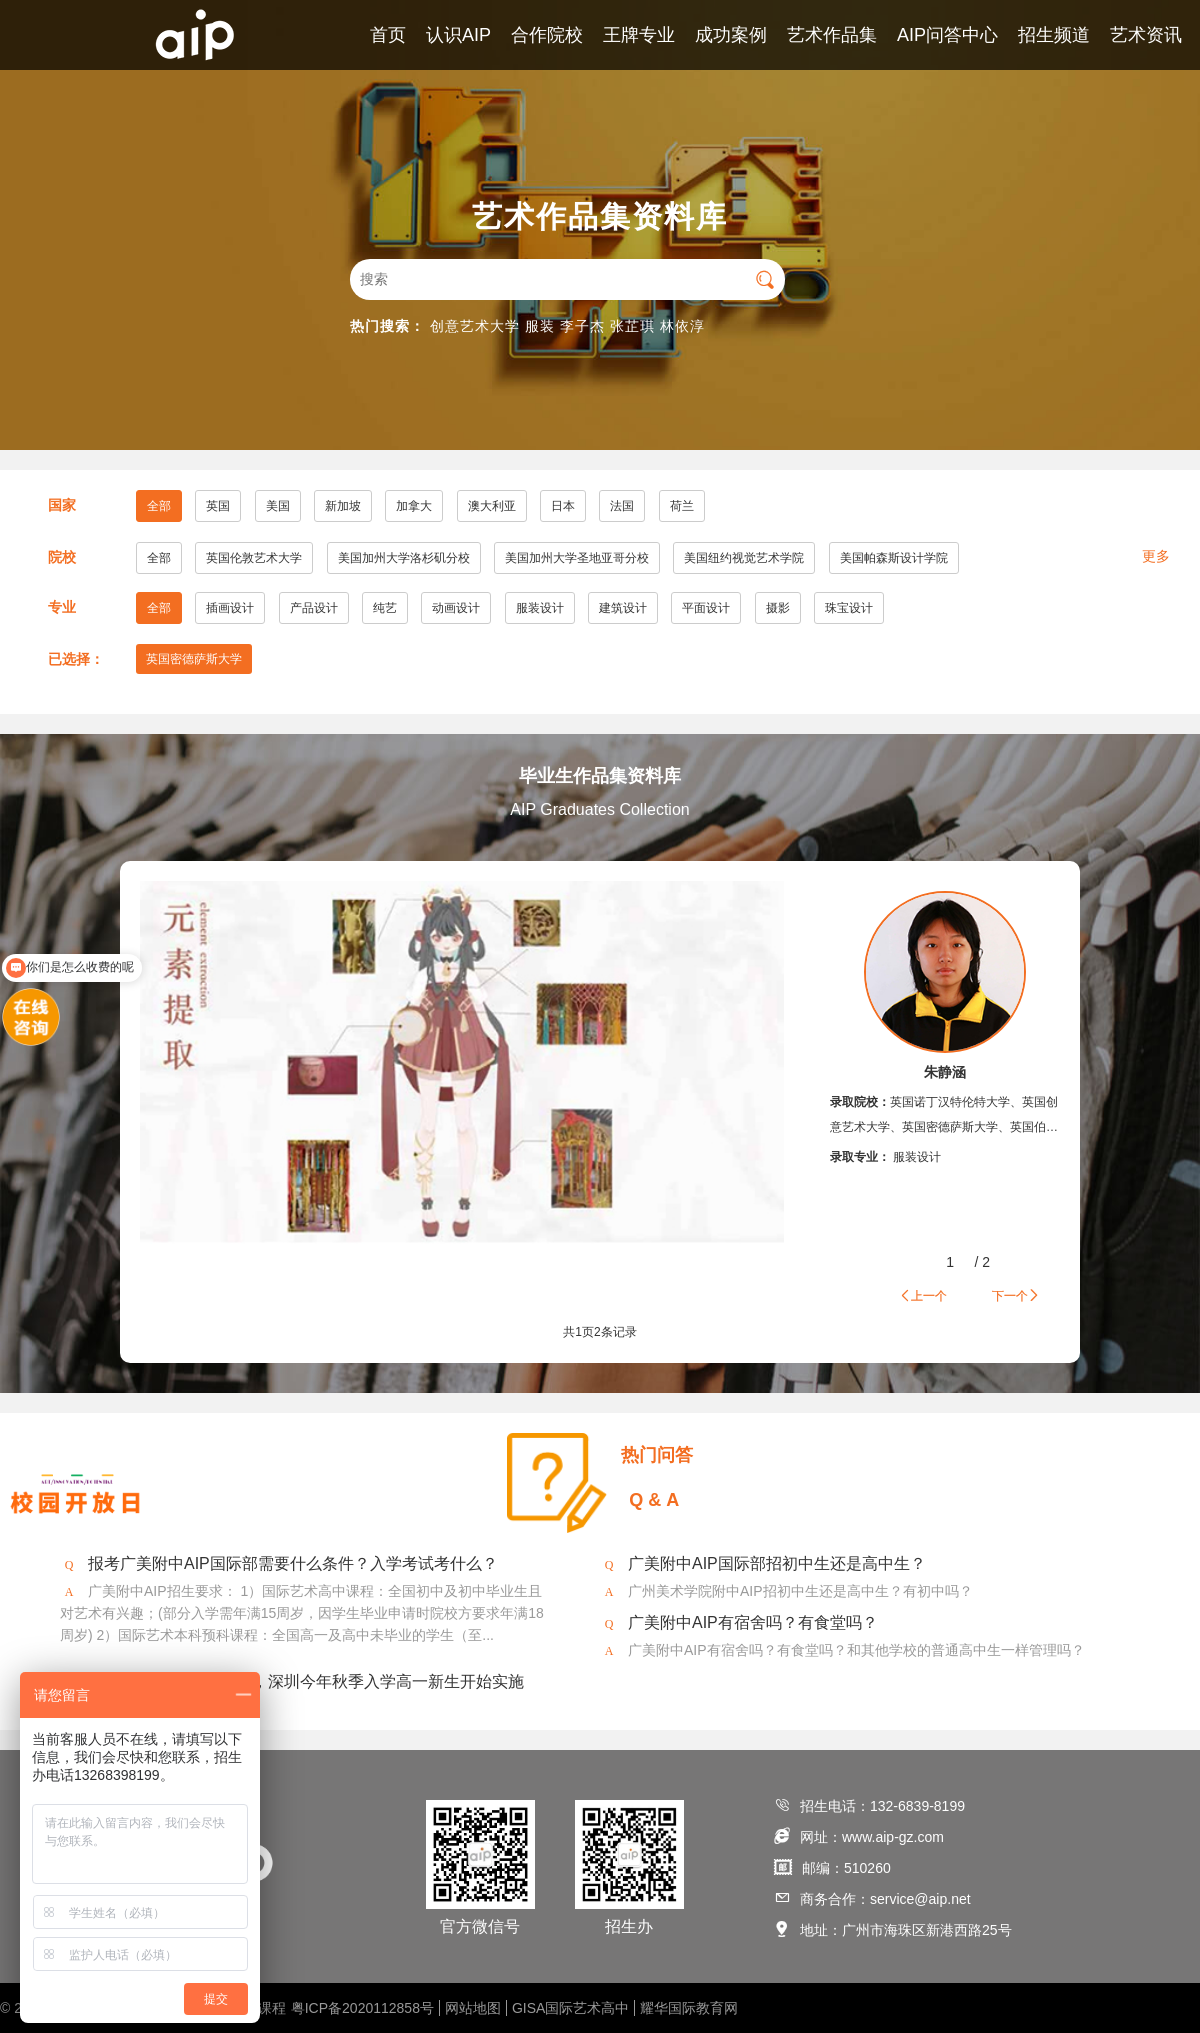 The height and width of the screenshot is (2033, 1200). What do you see at coordinates (570, 2008) in the screenshot?
I see `GISA国际艺术高中` at bounding box center [570, 2008].